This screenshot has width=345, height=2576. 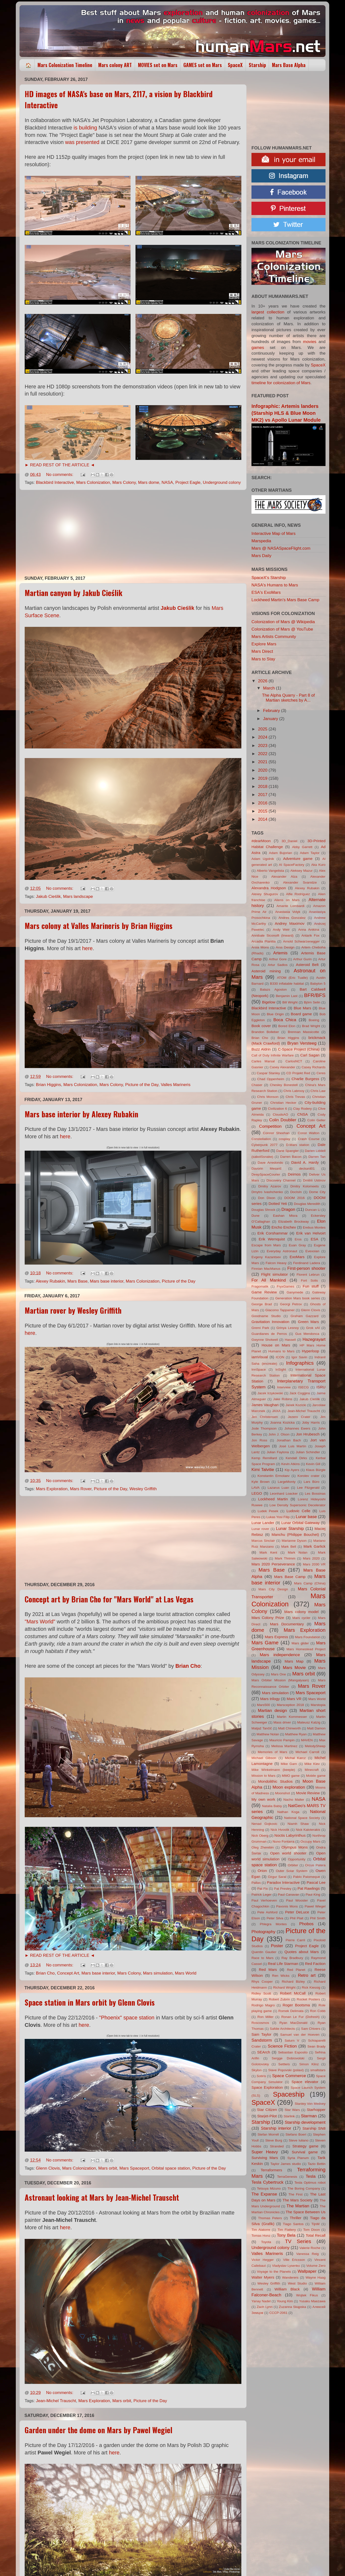 I want to click on deckard01, so click(x=307, y=1168).